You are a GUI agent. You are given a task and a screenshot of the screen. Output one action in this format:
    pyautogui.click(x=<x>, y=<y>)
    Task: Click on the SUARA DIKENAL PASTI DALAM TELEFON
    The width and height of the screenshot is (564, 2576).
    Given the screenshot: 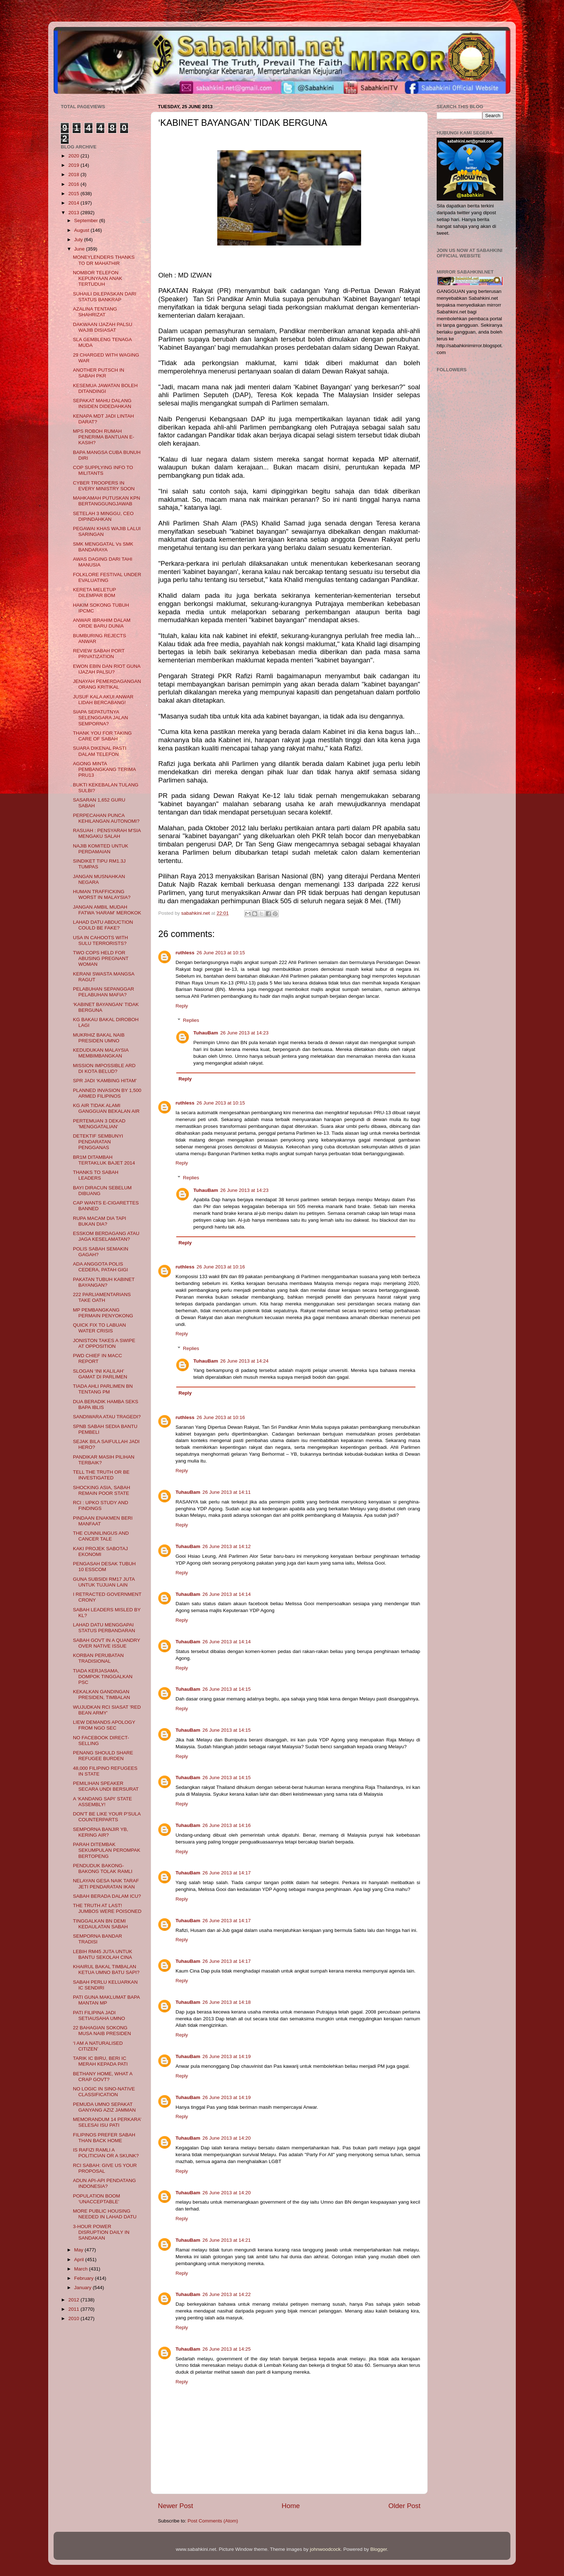 What is the action you would take?
    pyautogui.click(x=100, y=751)
    